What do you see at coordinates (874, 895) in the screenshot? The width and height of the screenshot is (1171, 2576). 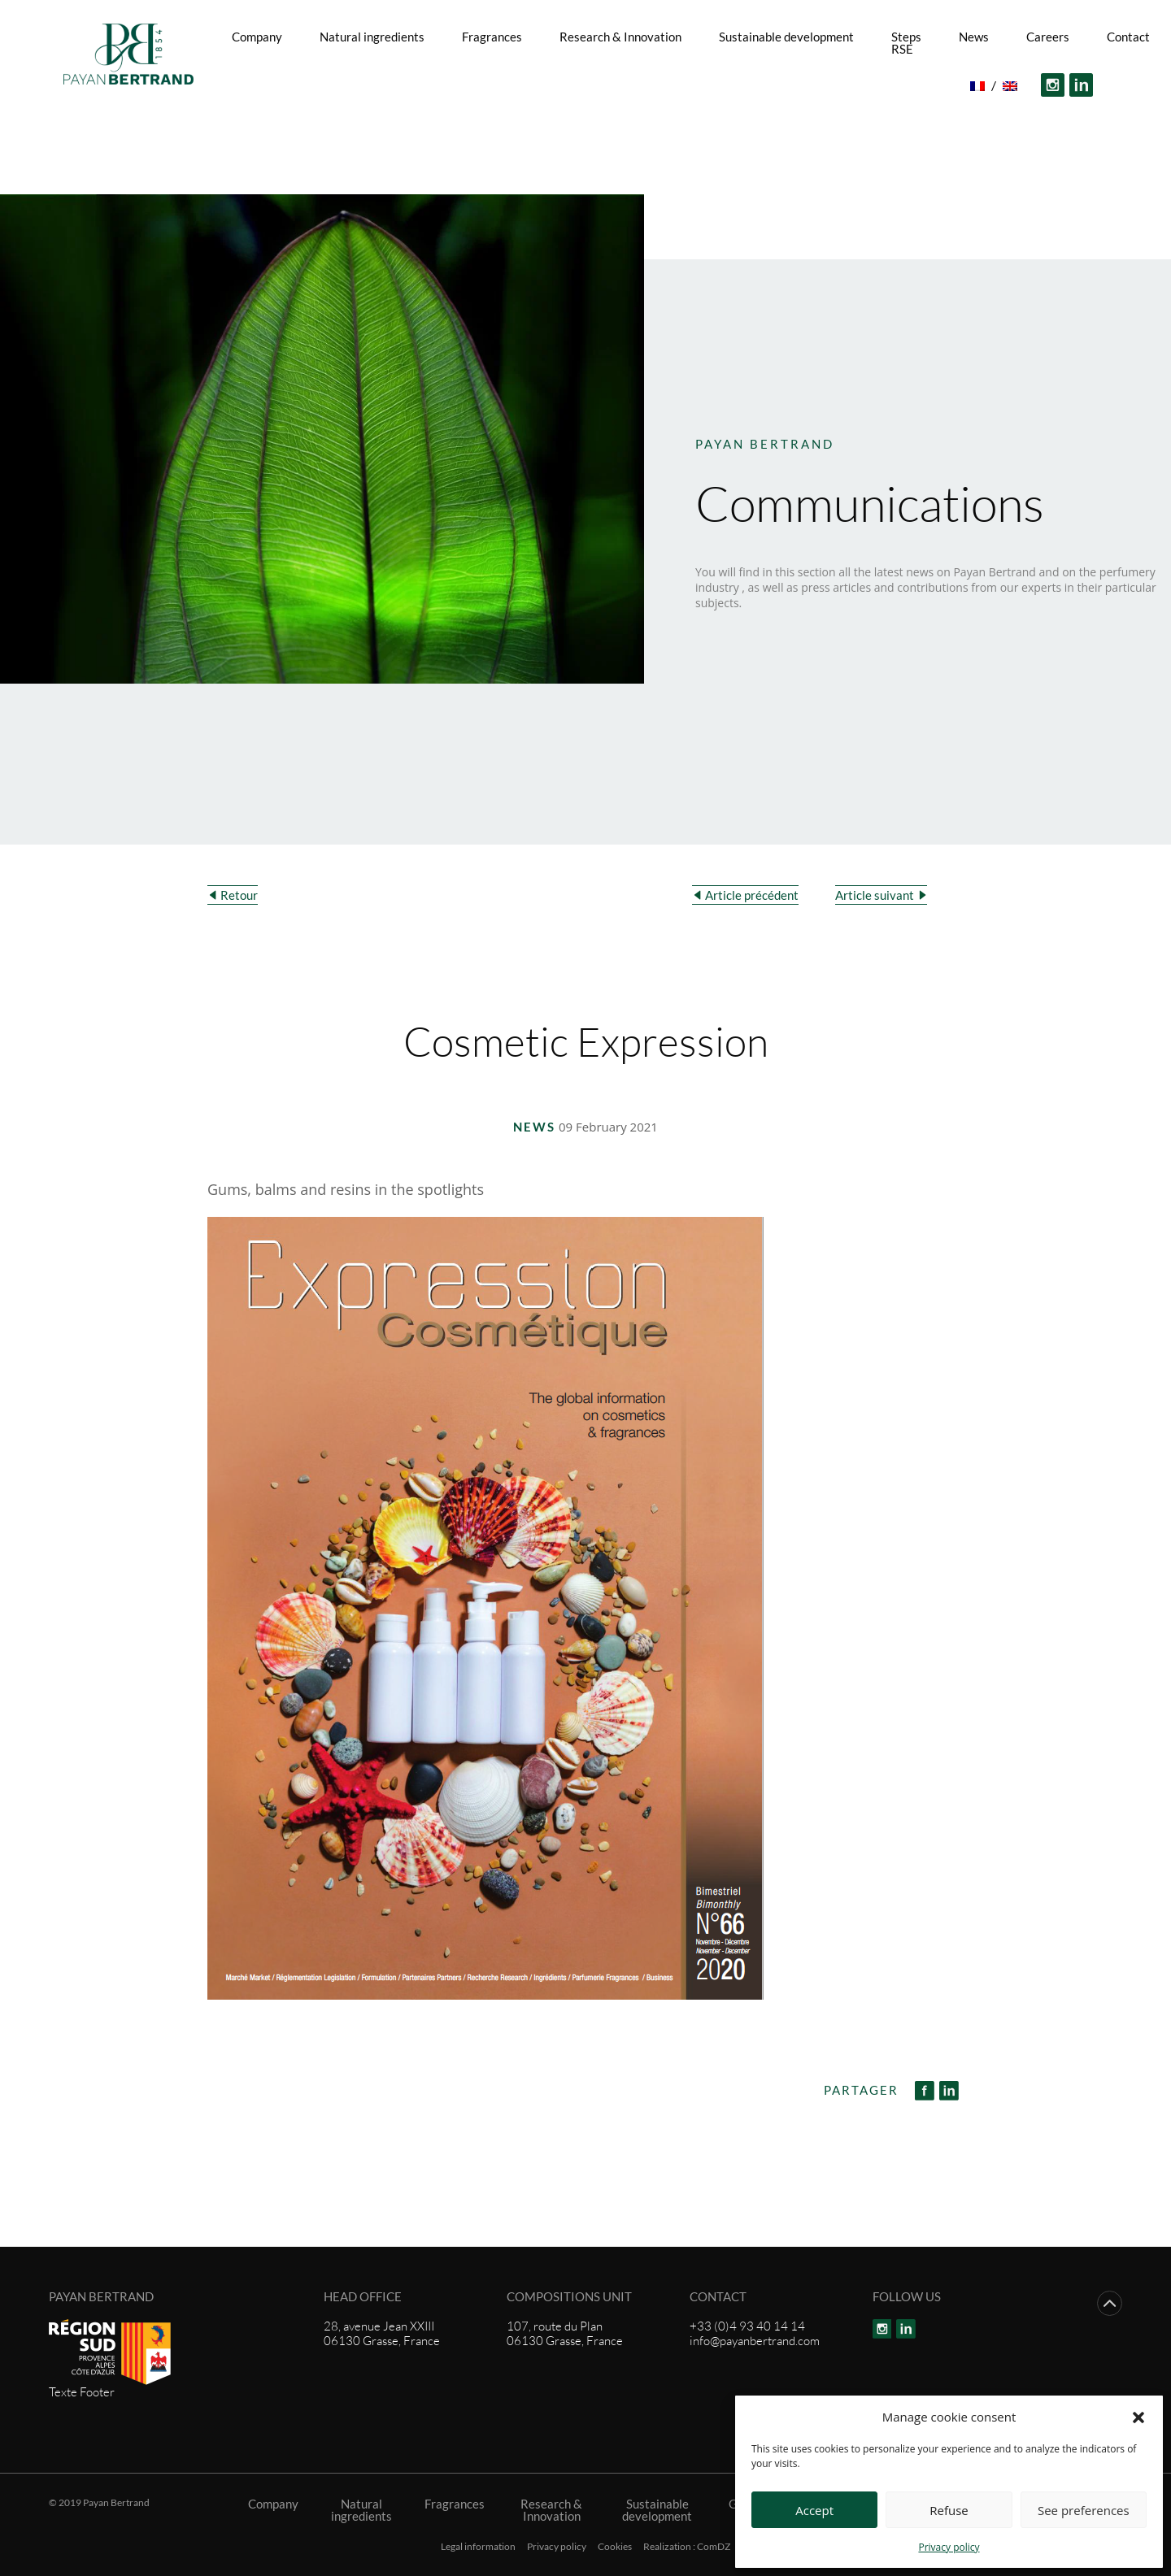 I see `Article suivant` at bounding box center [874, 895].